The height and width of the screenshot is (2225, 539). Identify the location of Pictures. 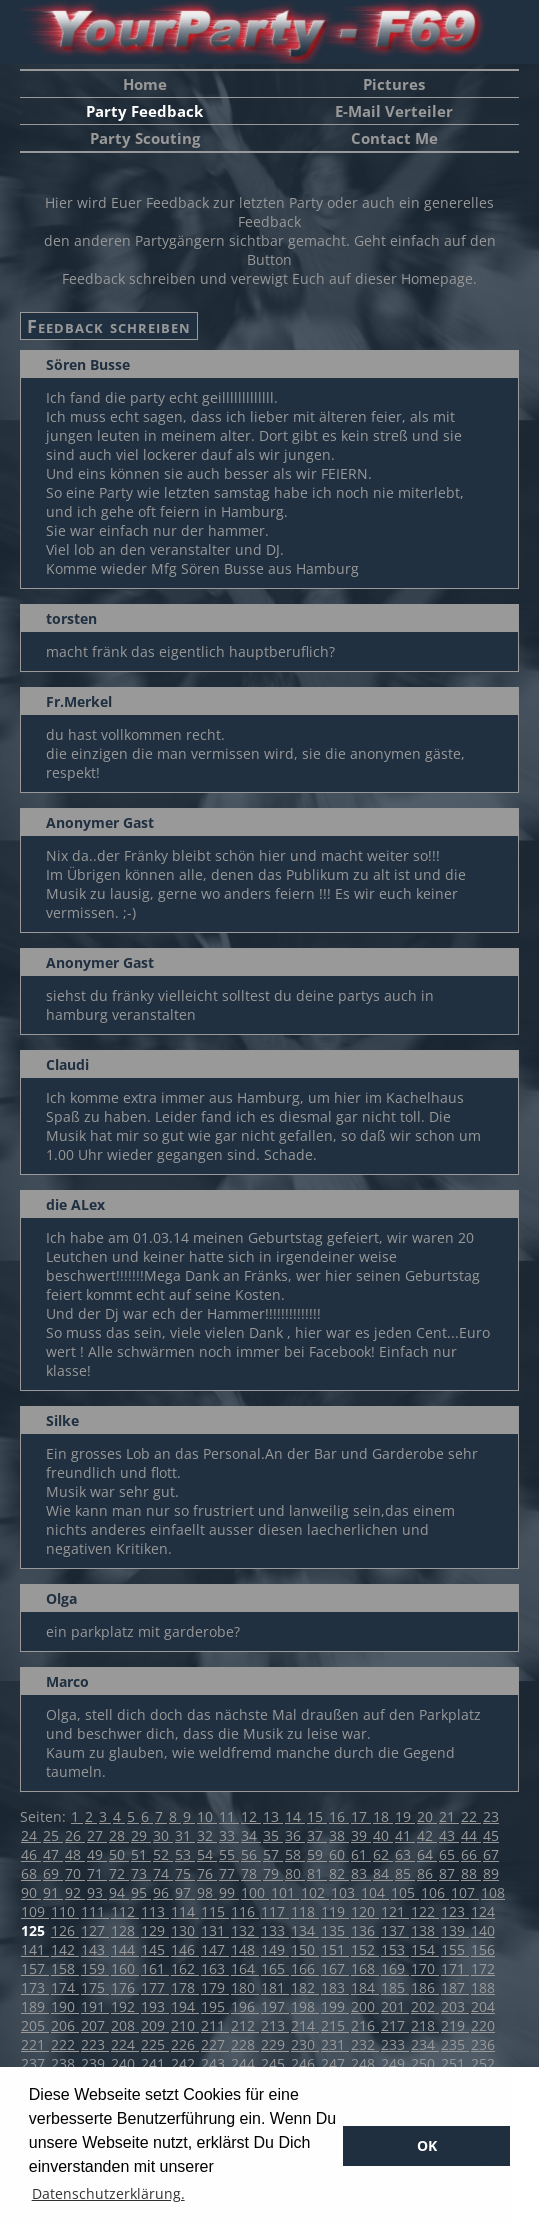
(394, 84).